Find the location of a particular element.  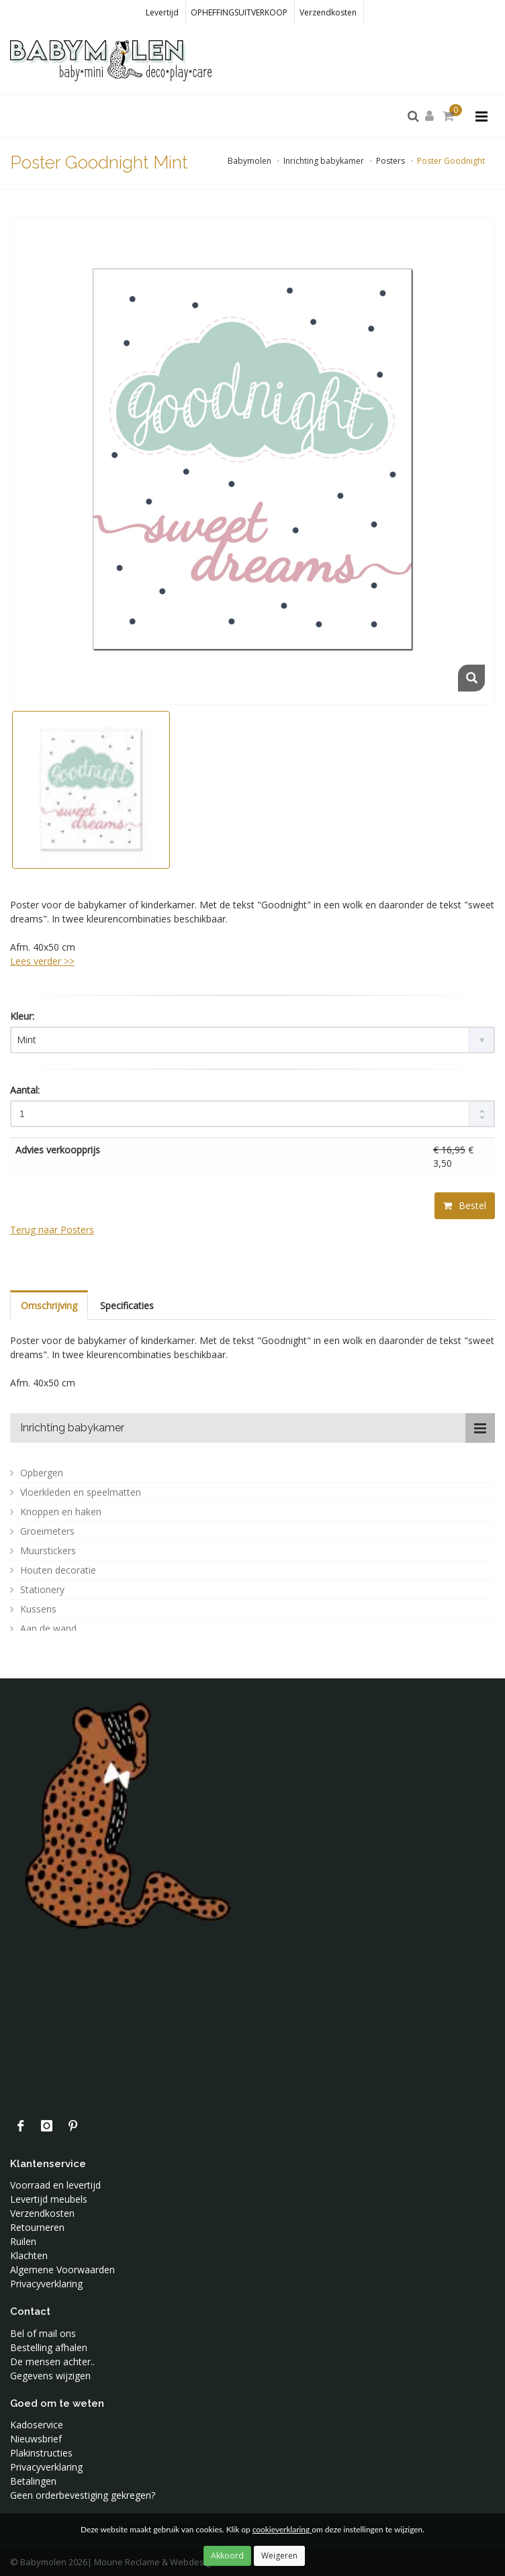

Algemene Voorwaarden is located at coordinates (62, 2269).